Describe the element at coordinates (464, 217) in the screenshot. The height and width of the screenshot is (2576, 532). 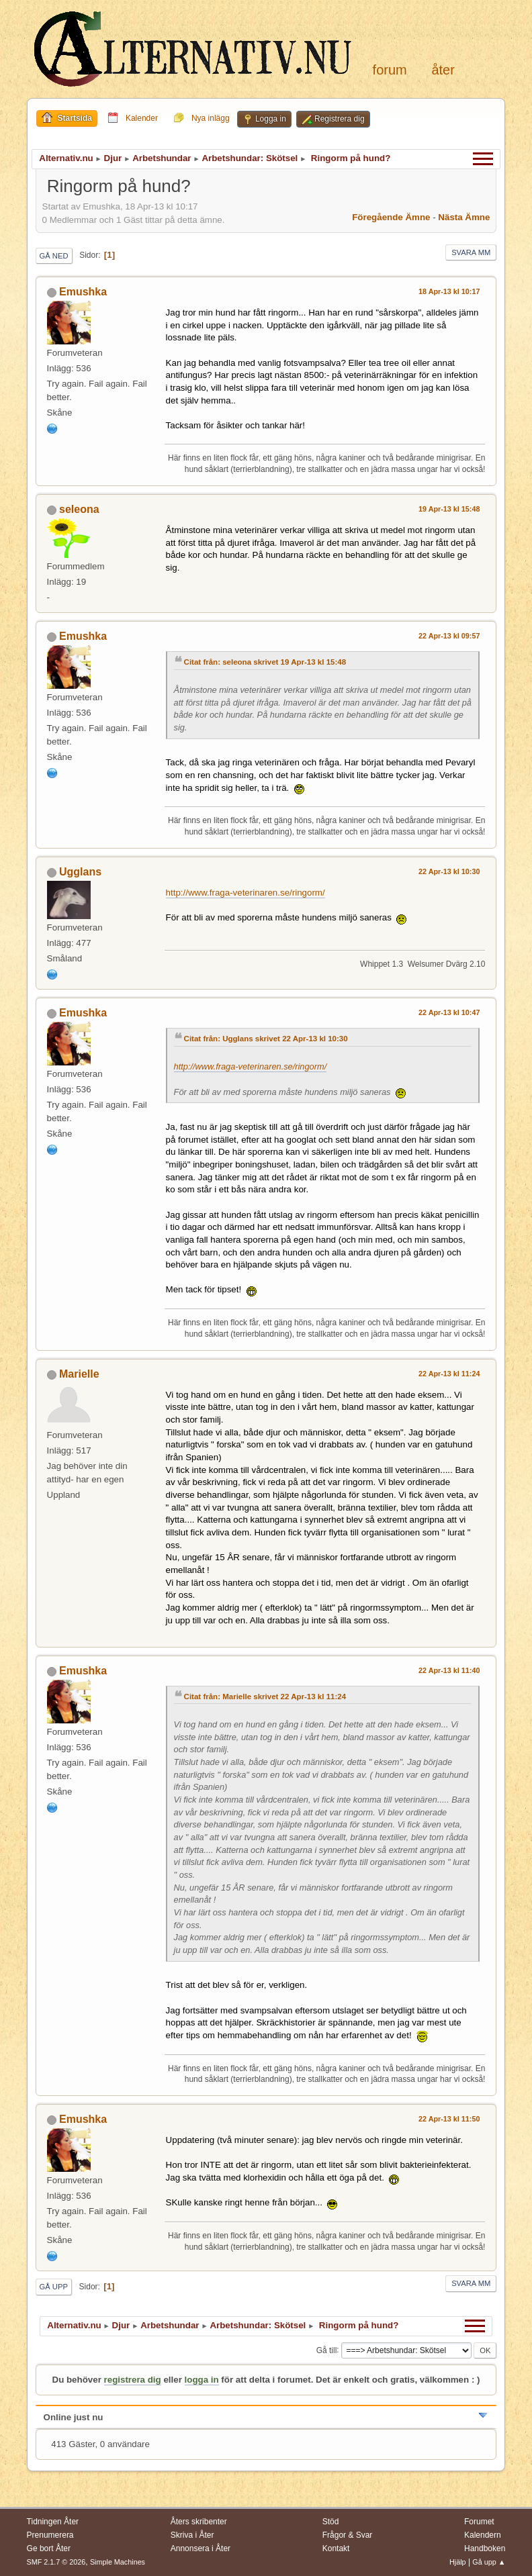
I see `Nästa ämne` at that location.